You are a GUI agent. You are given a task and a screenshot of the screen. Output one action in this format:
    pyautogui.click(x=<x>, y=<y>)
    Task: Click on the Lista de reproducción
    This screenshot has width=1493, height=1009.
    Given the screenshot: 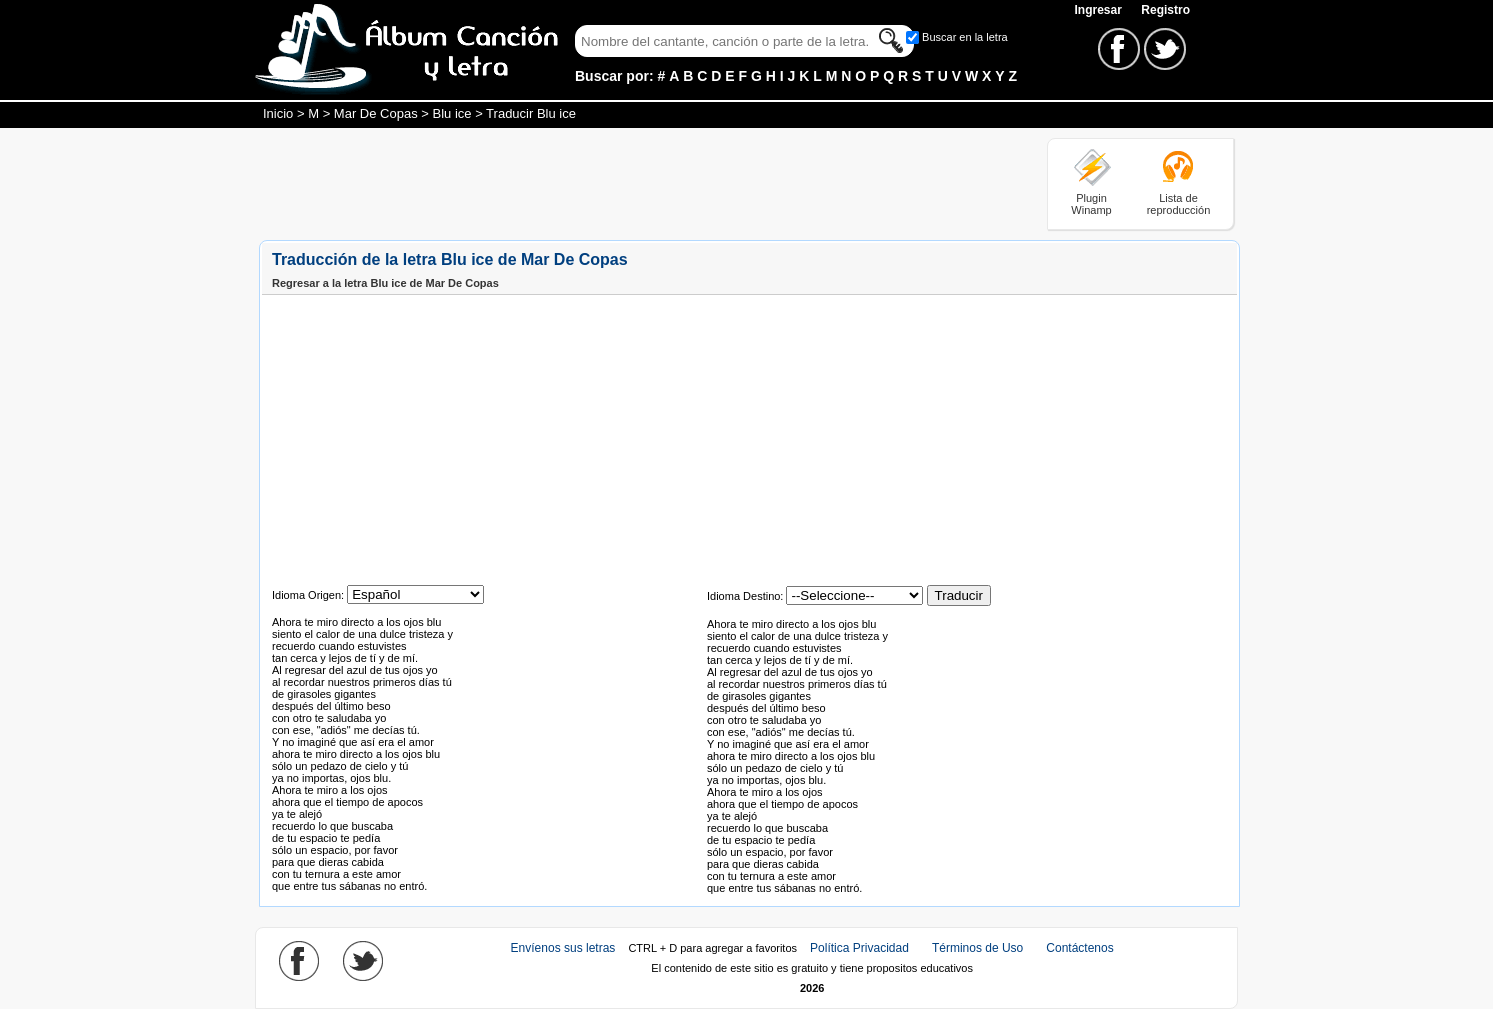 What is the action you would take?
    pyautogui.click(x=1179, y=204)
    